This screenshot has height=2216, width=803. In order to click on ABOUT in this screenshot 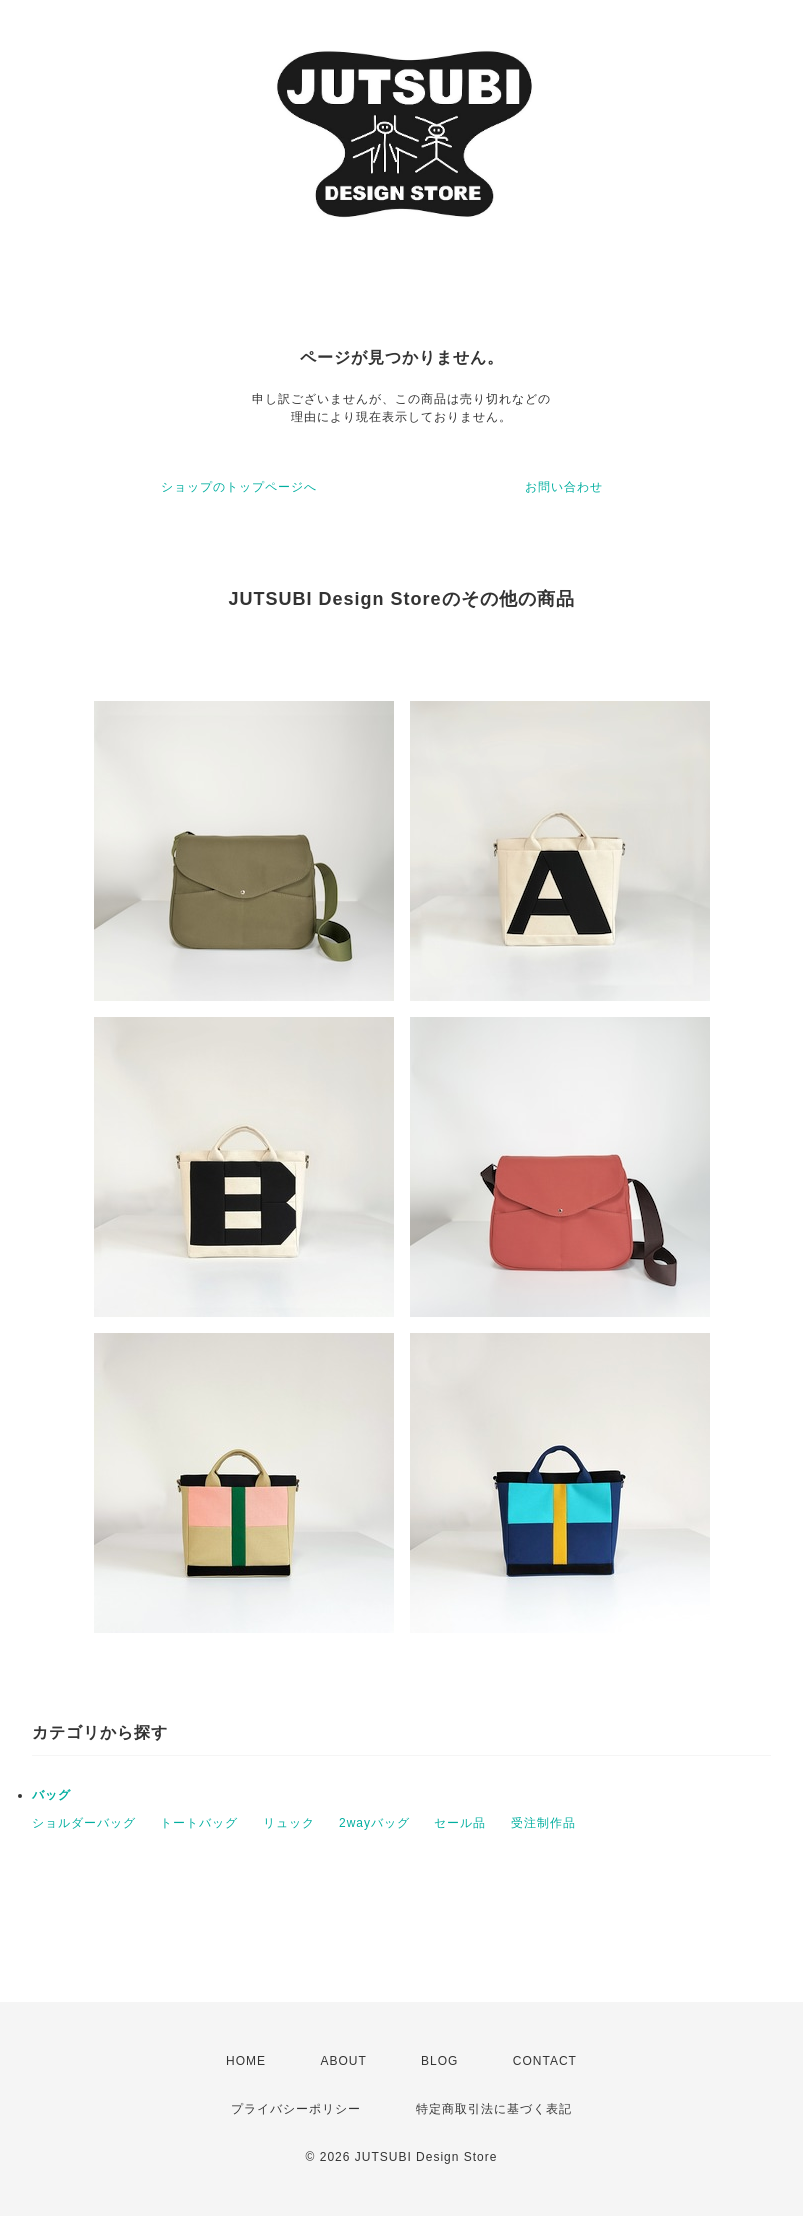, I will do `click(343, 2061)`.